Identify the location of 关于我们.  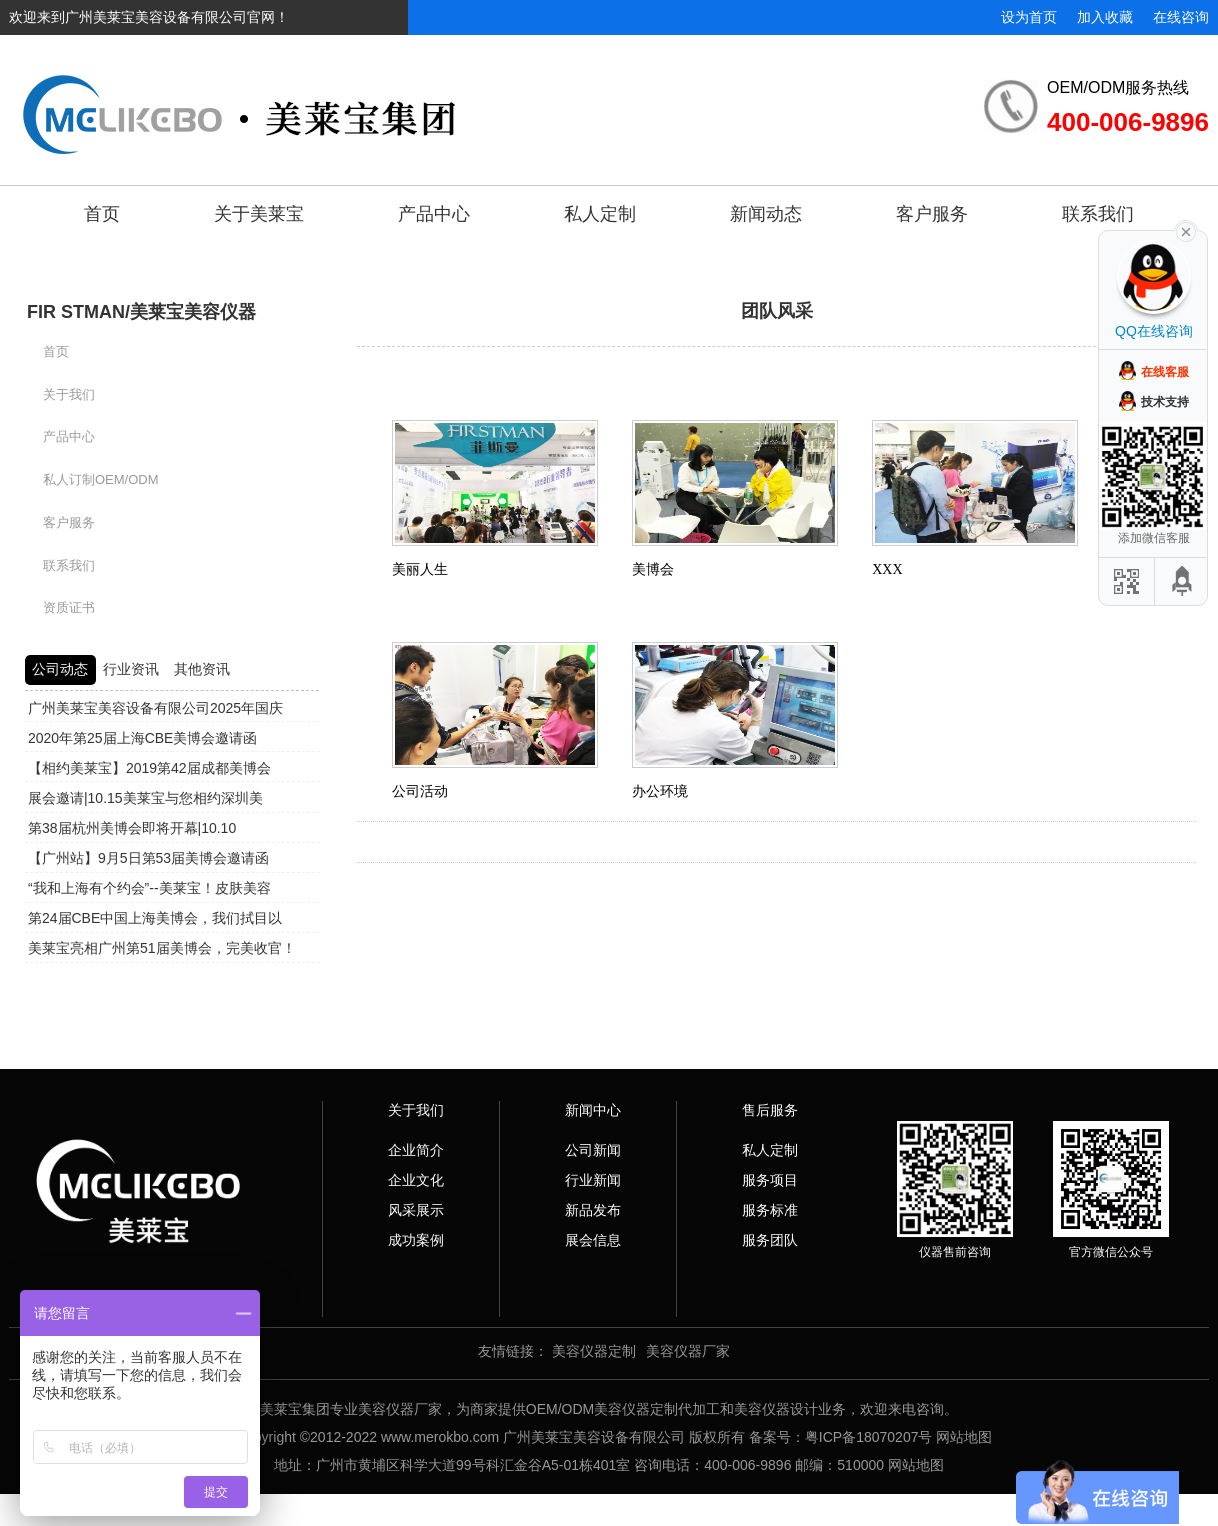
(69, 394).